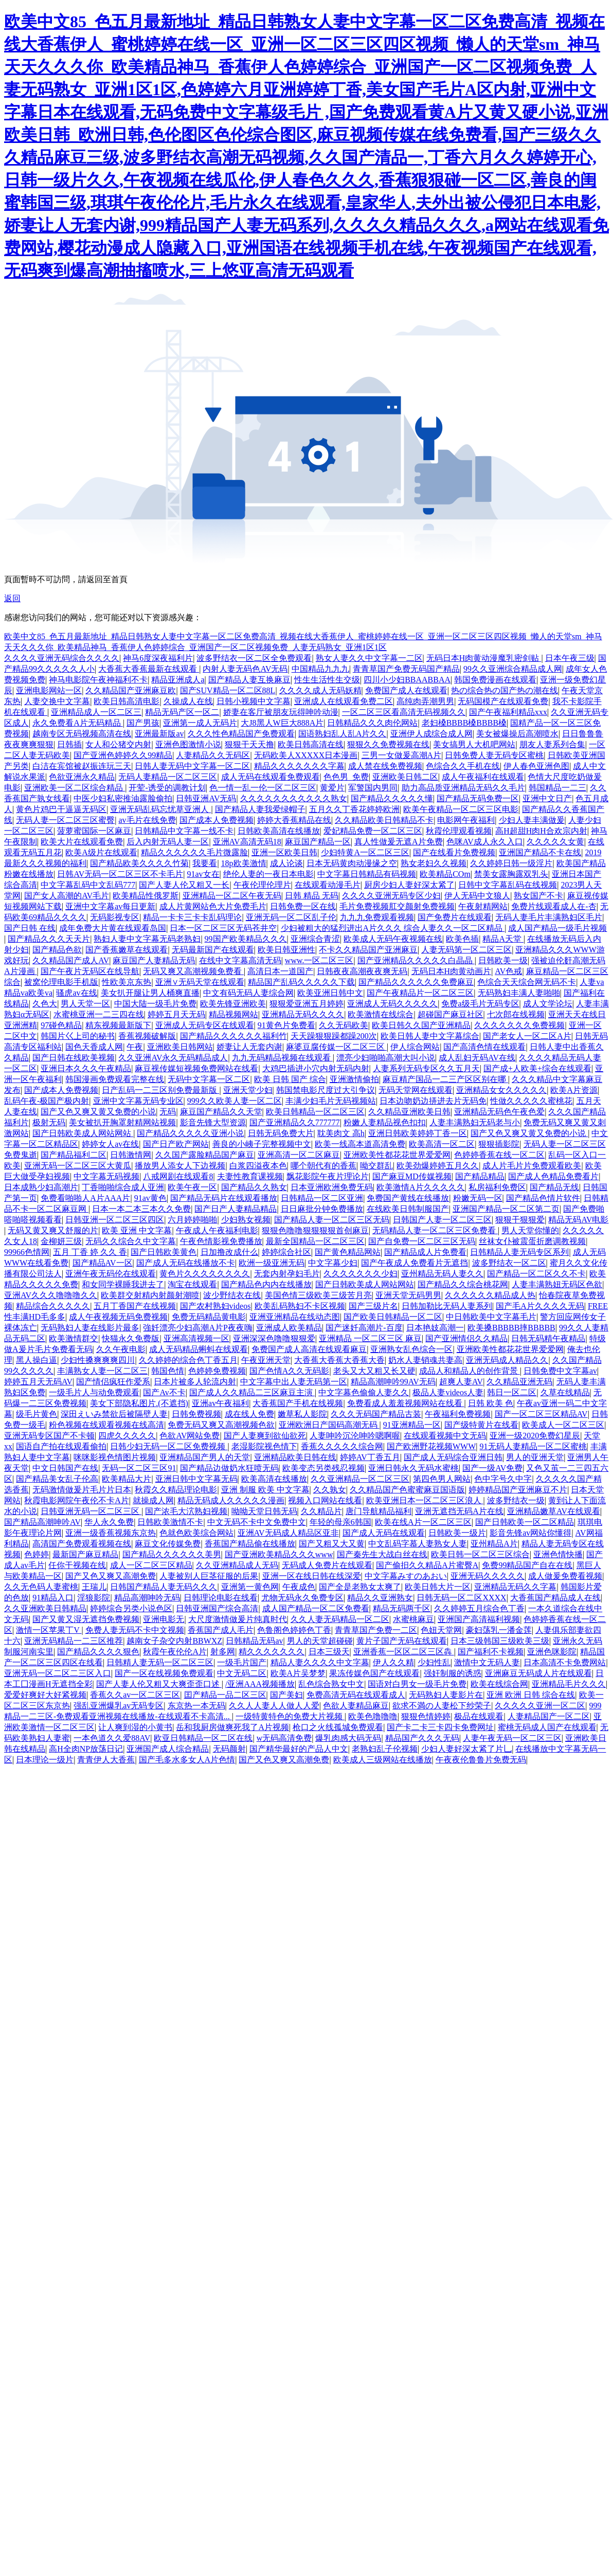 The height and width of the screenshot is (2576, 613). Describe the element at coordinates (351, 863) in the screenshot. I see `日本无码黄肉动漫缘之空` at that location.